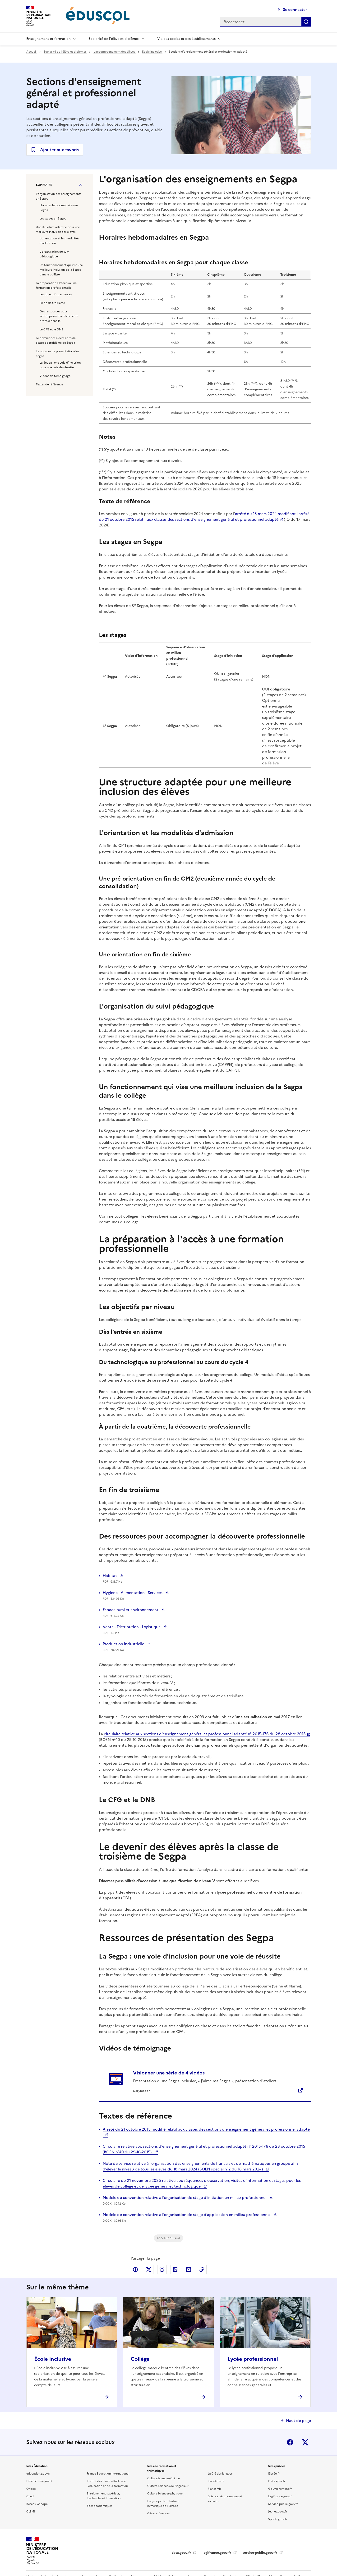  I want to click on data.gouv.fr, so click(181, 2529).